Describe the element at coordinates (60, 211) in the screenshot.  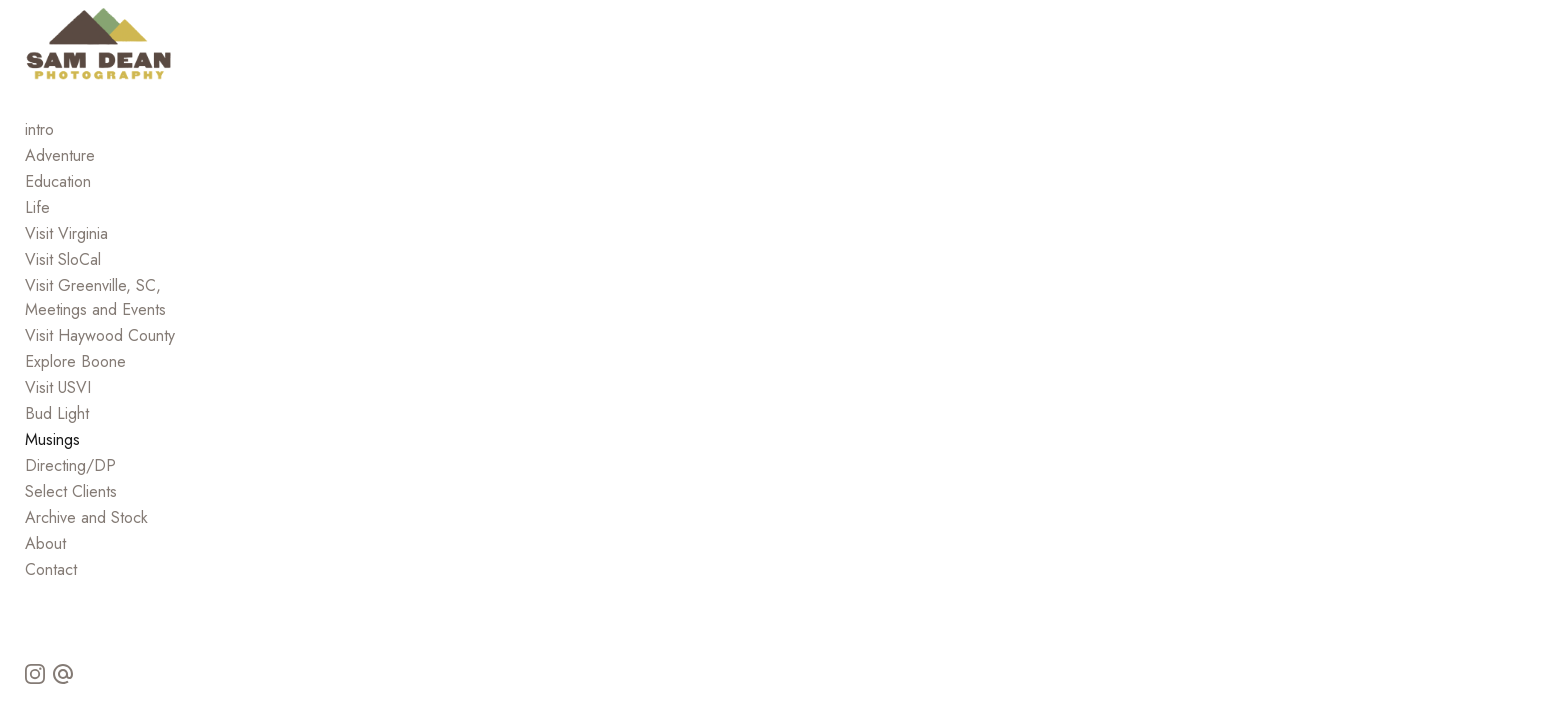
I see `Adventure` at that location.